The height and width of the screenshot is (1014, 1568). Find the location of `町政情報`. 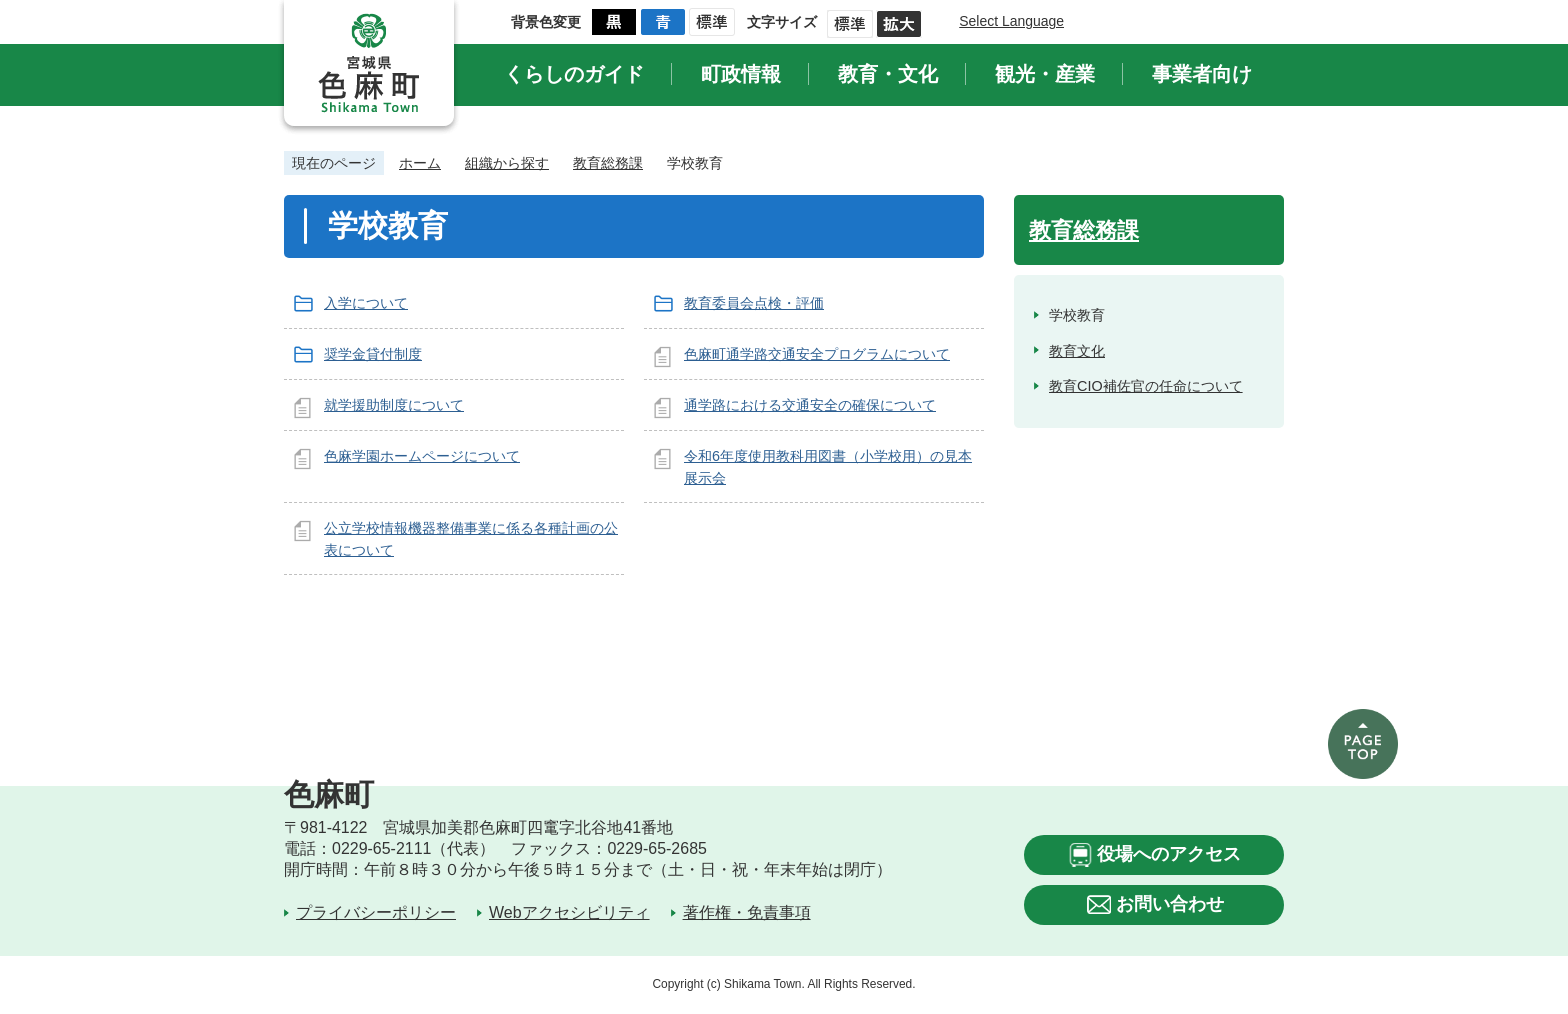

町政情報 is located at coordinates (741, 74).